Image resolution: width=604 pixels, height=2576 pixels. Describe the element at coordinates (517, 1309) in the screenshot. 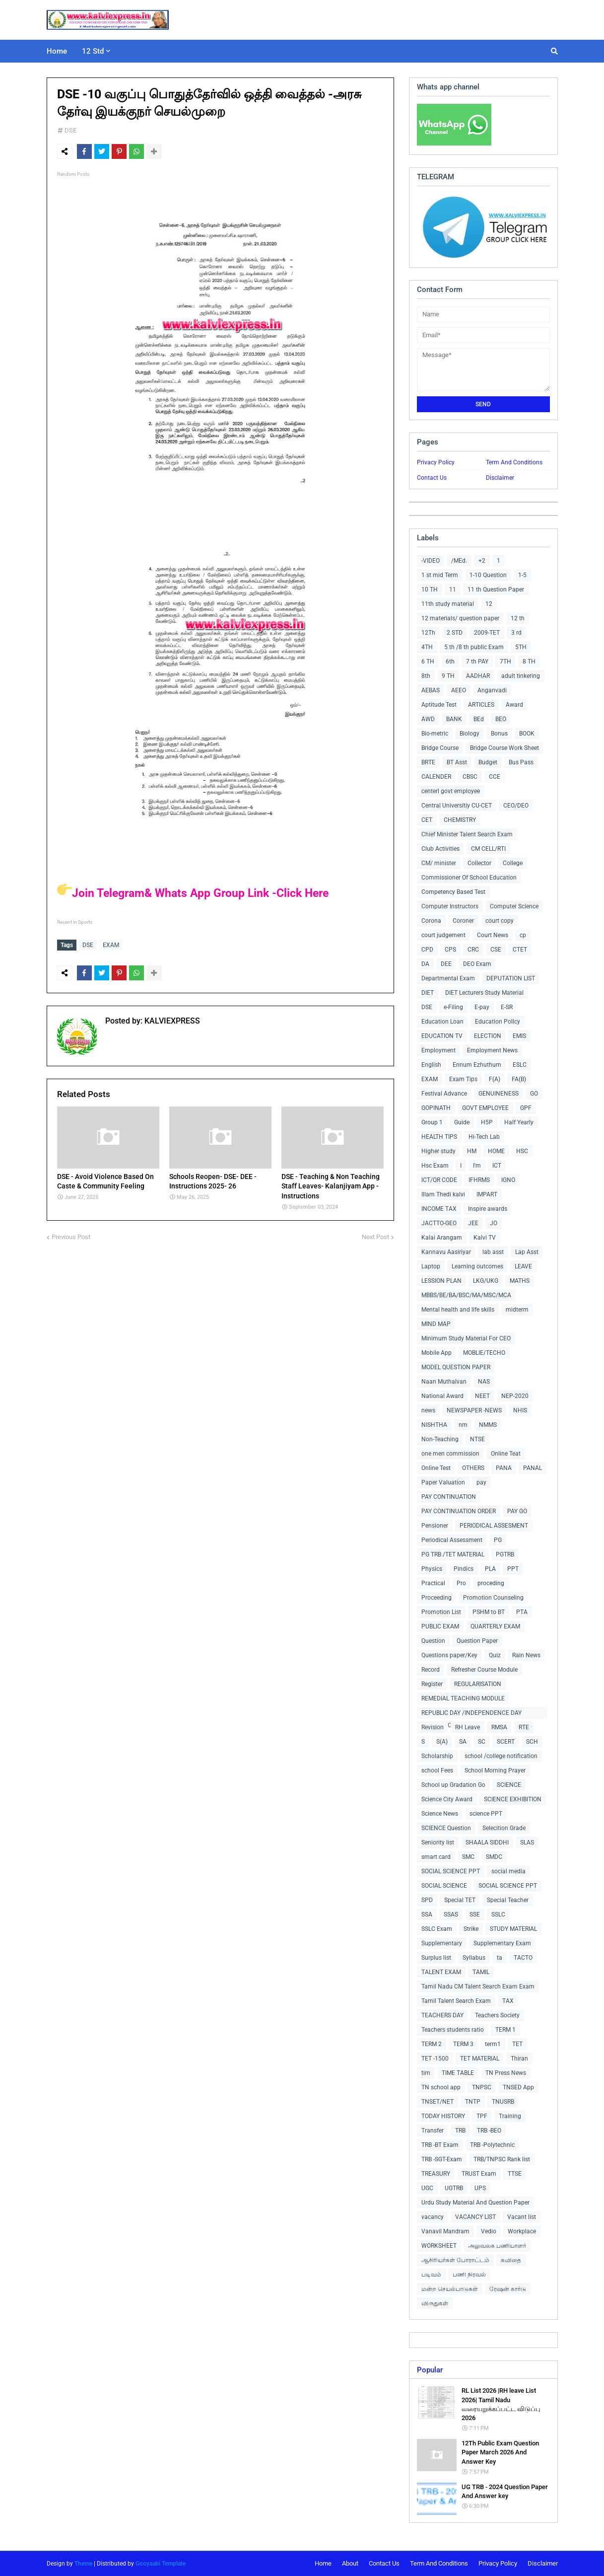

I see `midterm` at that location.